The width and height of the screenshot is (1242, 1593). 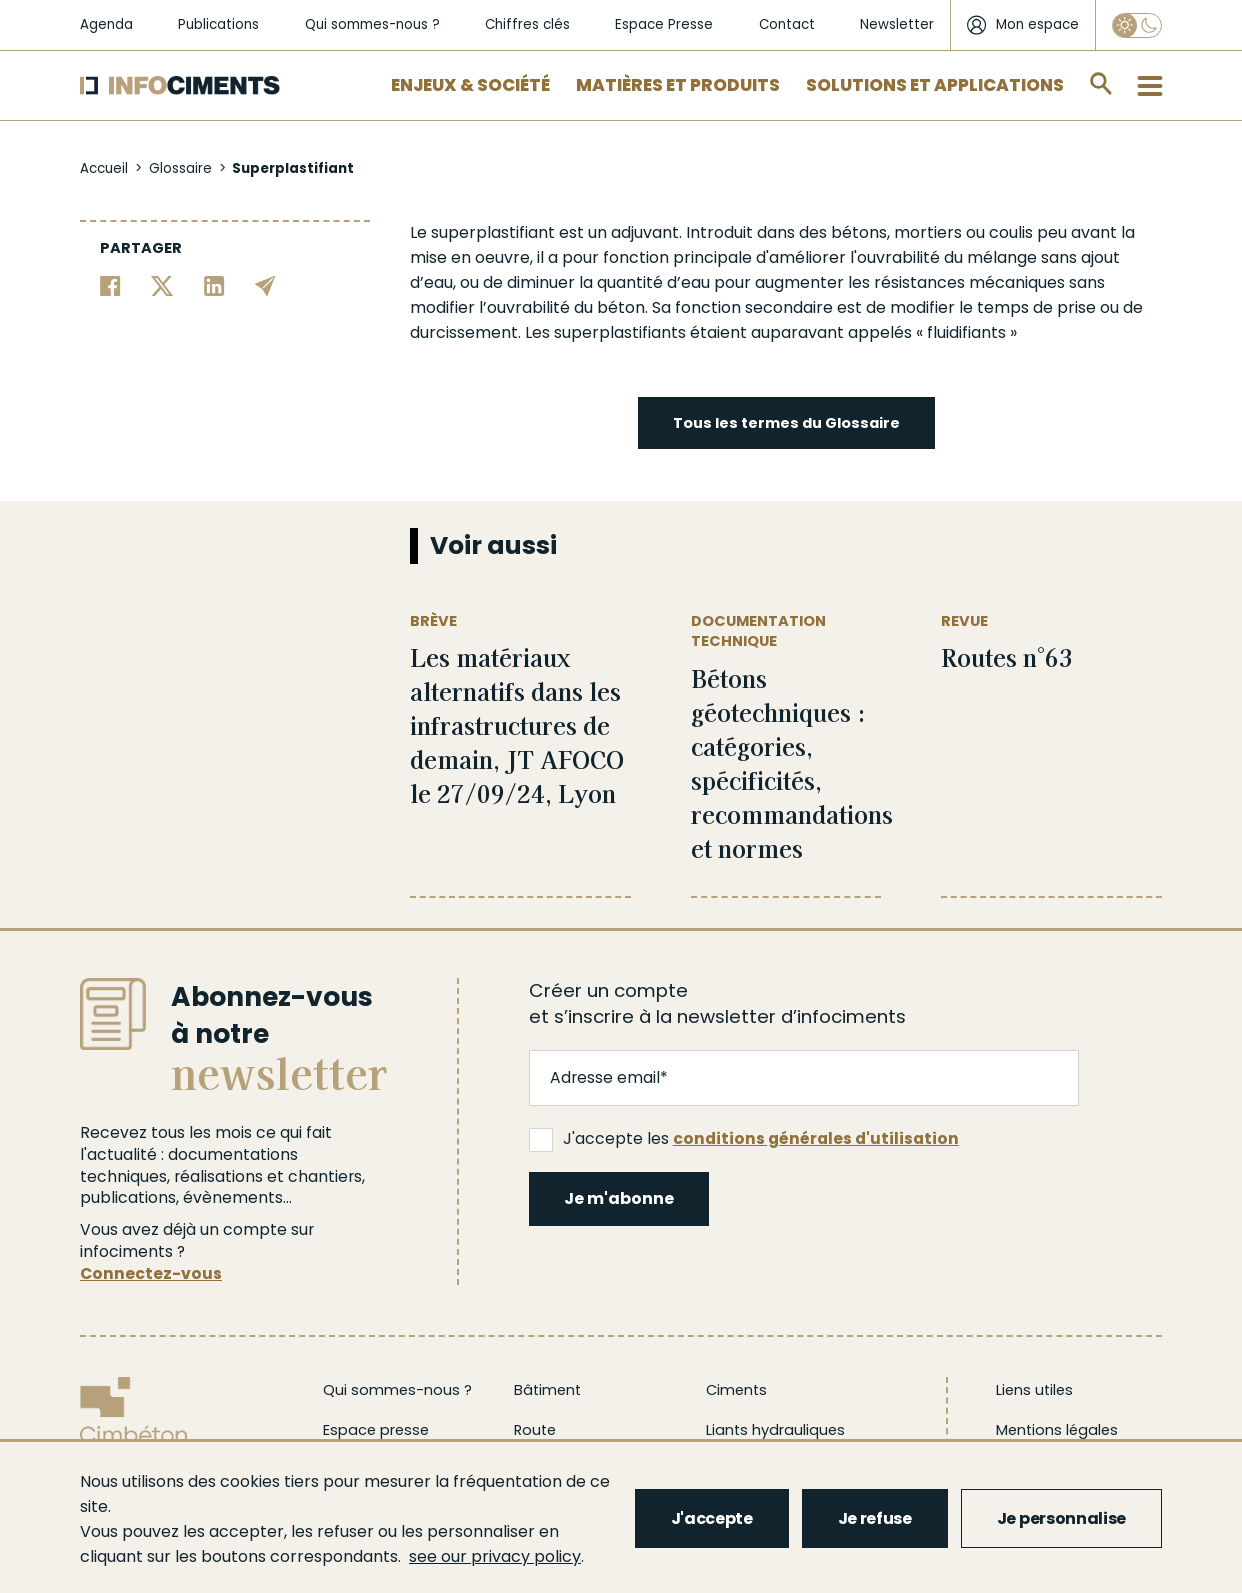 What do you see at coordinates (151, 1273) in the screenshot?
I see `Connectez-vous` at bounding box center [151, 1273].